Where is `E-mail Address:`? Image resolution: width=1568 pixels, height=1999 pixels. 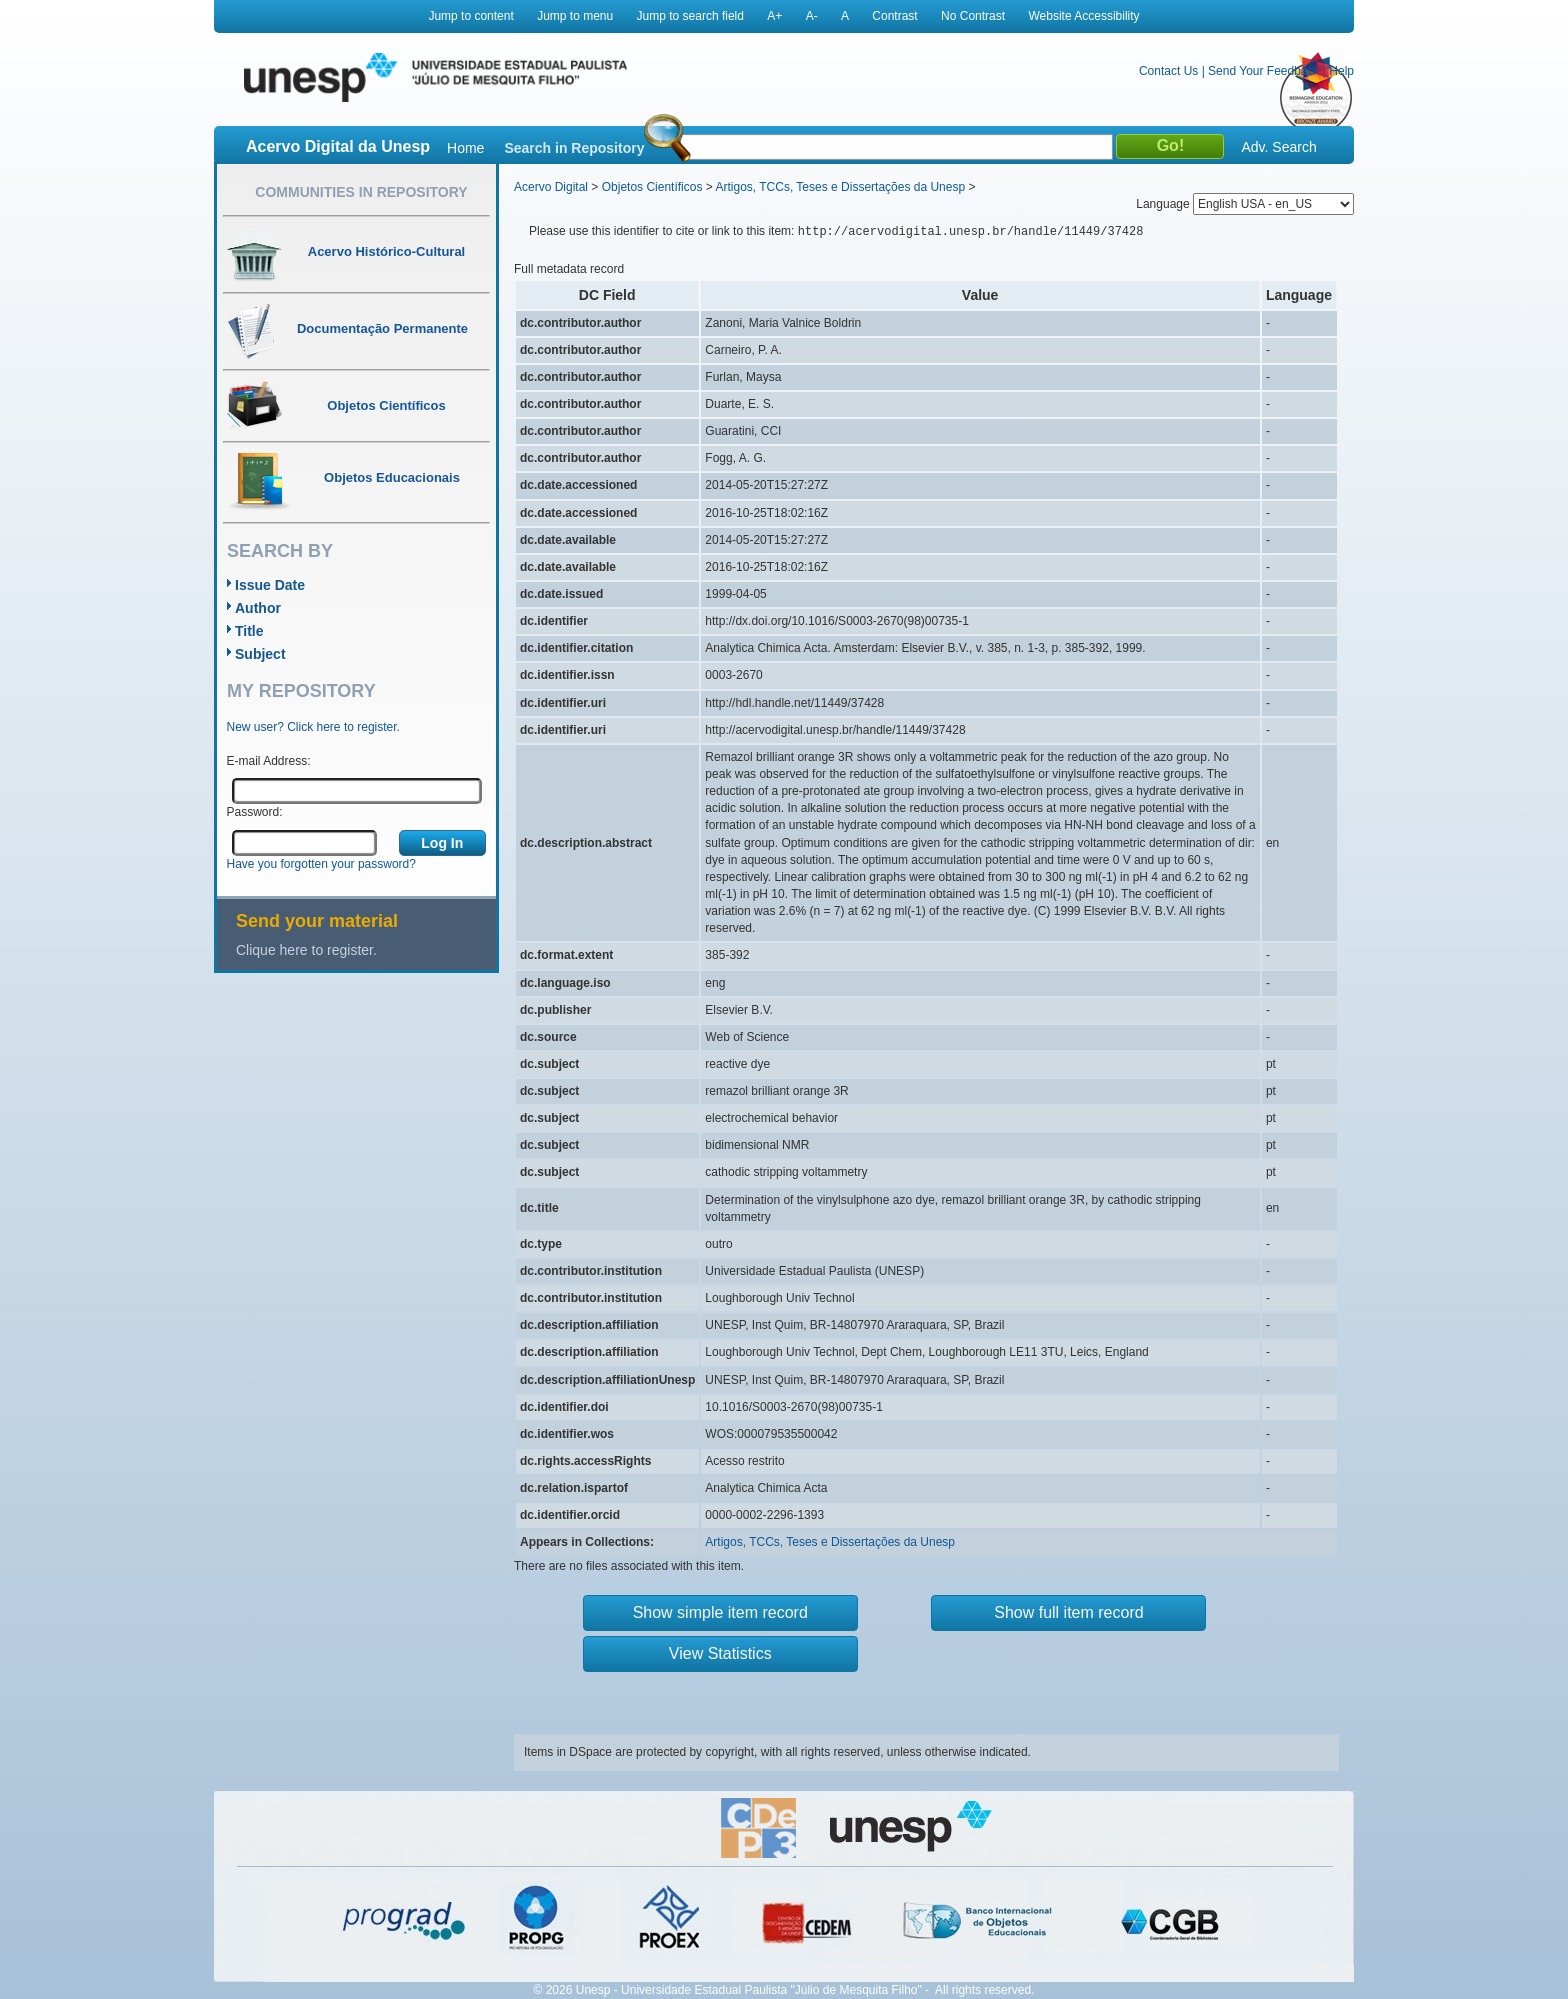
E-mail Address: is located at coordinates (269, 761).